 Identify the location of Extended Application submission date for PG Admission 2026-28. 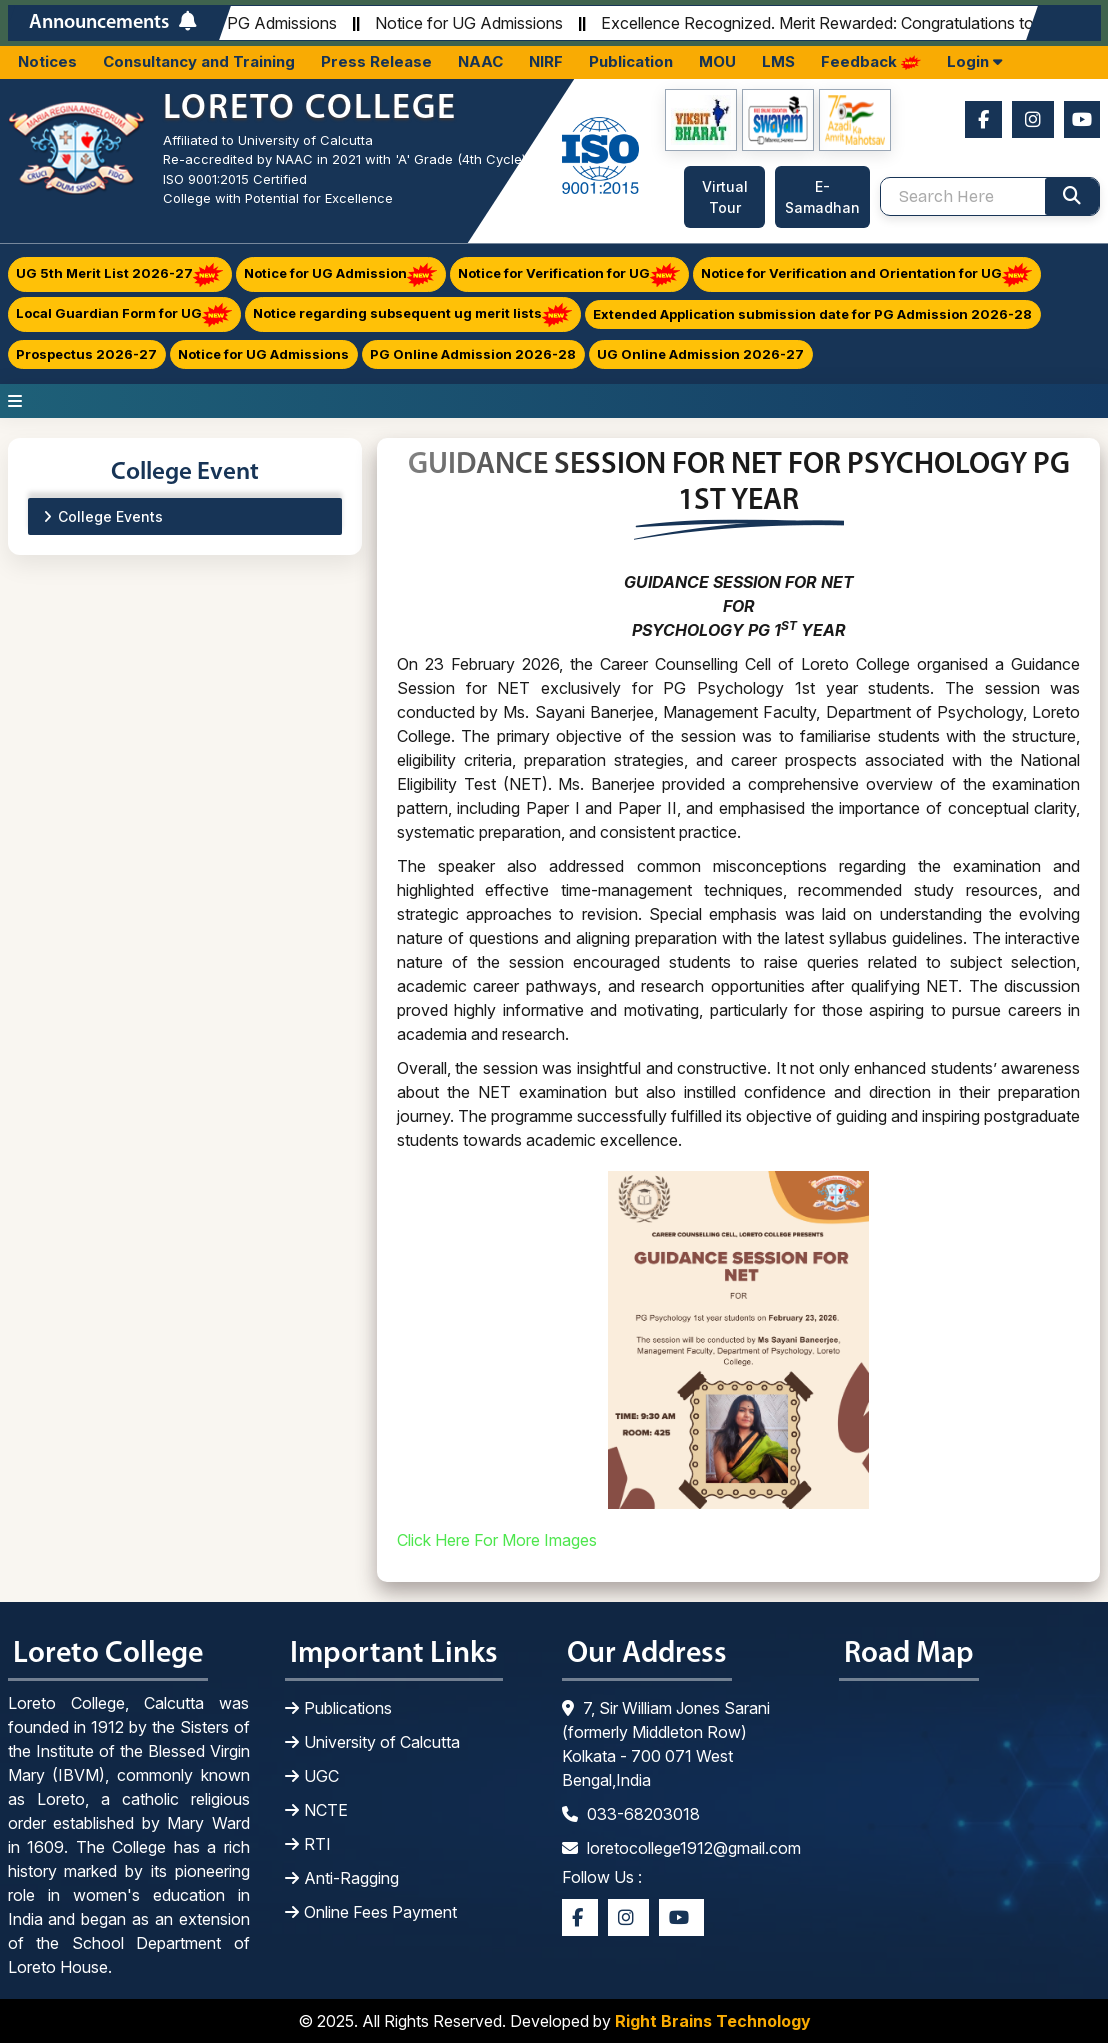
(812, 314).